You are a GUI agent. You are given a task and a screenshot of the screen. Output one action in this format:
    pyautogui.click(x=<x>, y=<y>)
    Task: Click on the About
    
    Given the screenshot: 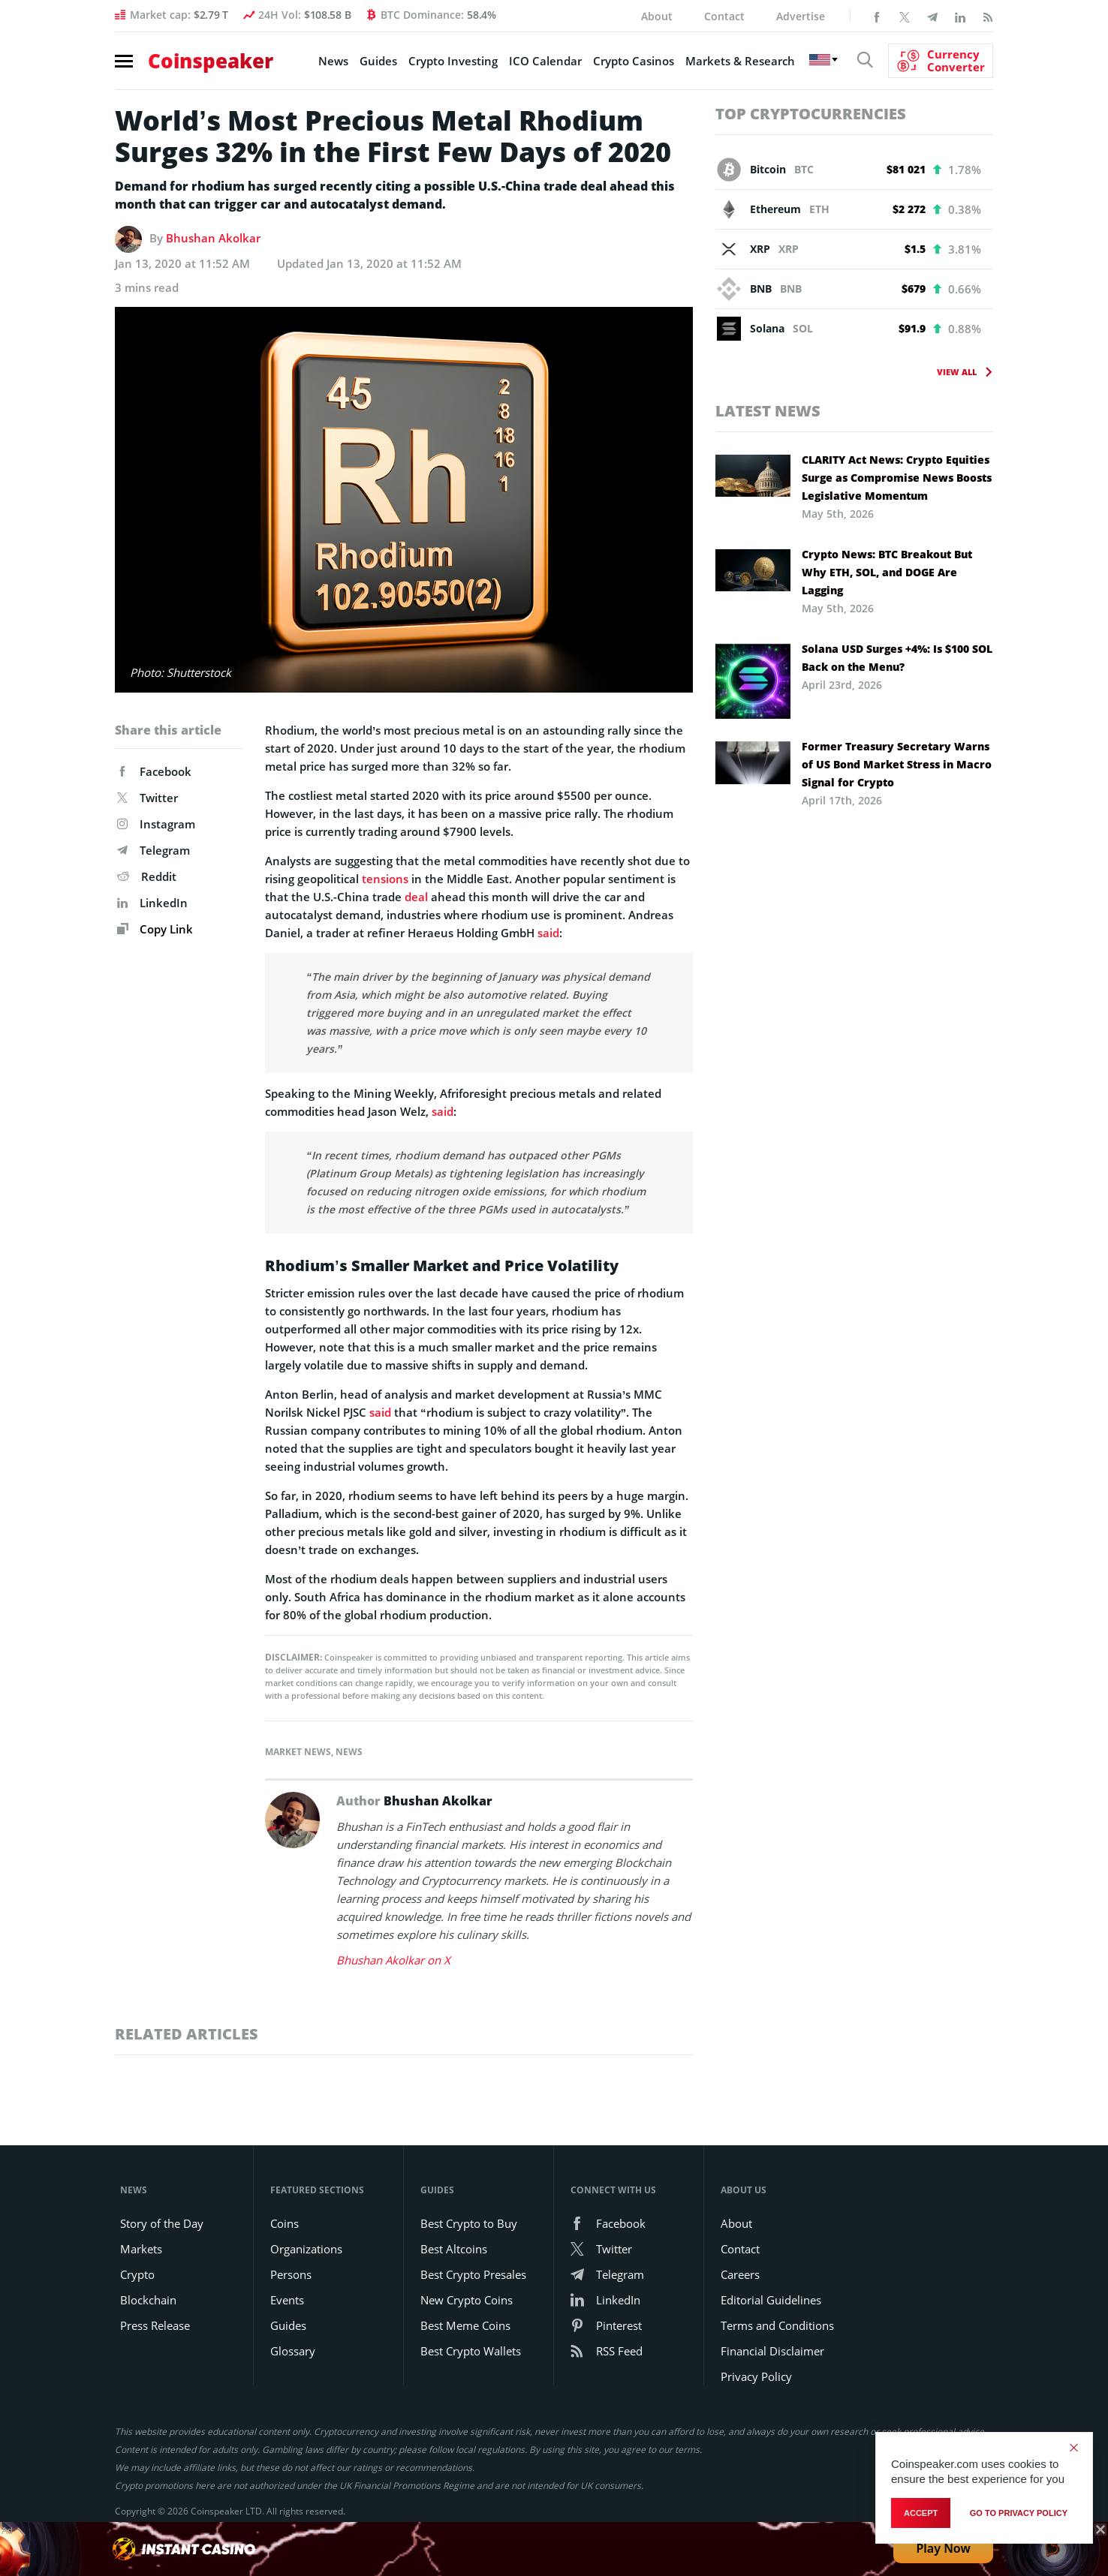 What is the action you would take?
    pyautogui.click(x=657, y=16)
    